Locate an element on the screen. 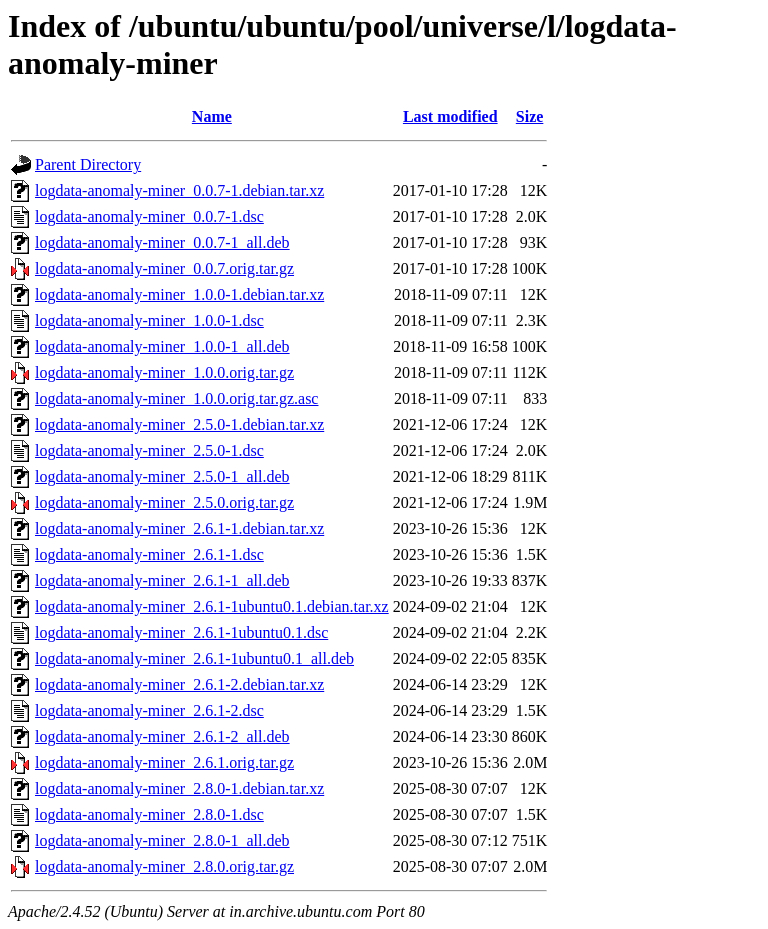 Image resolution: width=768 pixels, height=929 pixels. logdata-anomaly-miner_2.6.1-2_all.deb is located at coordinates (162, 736).